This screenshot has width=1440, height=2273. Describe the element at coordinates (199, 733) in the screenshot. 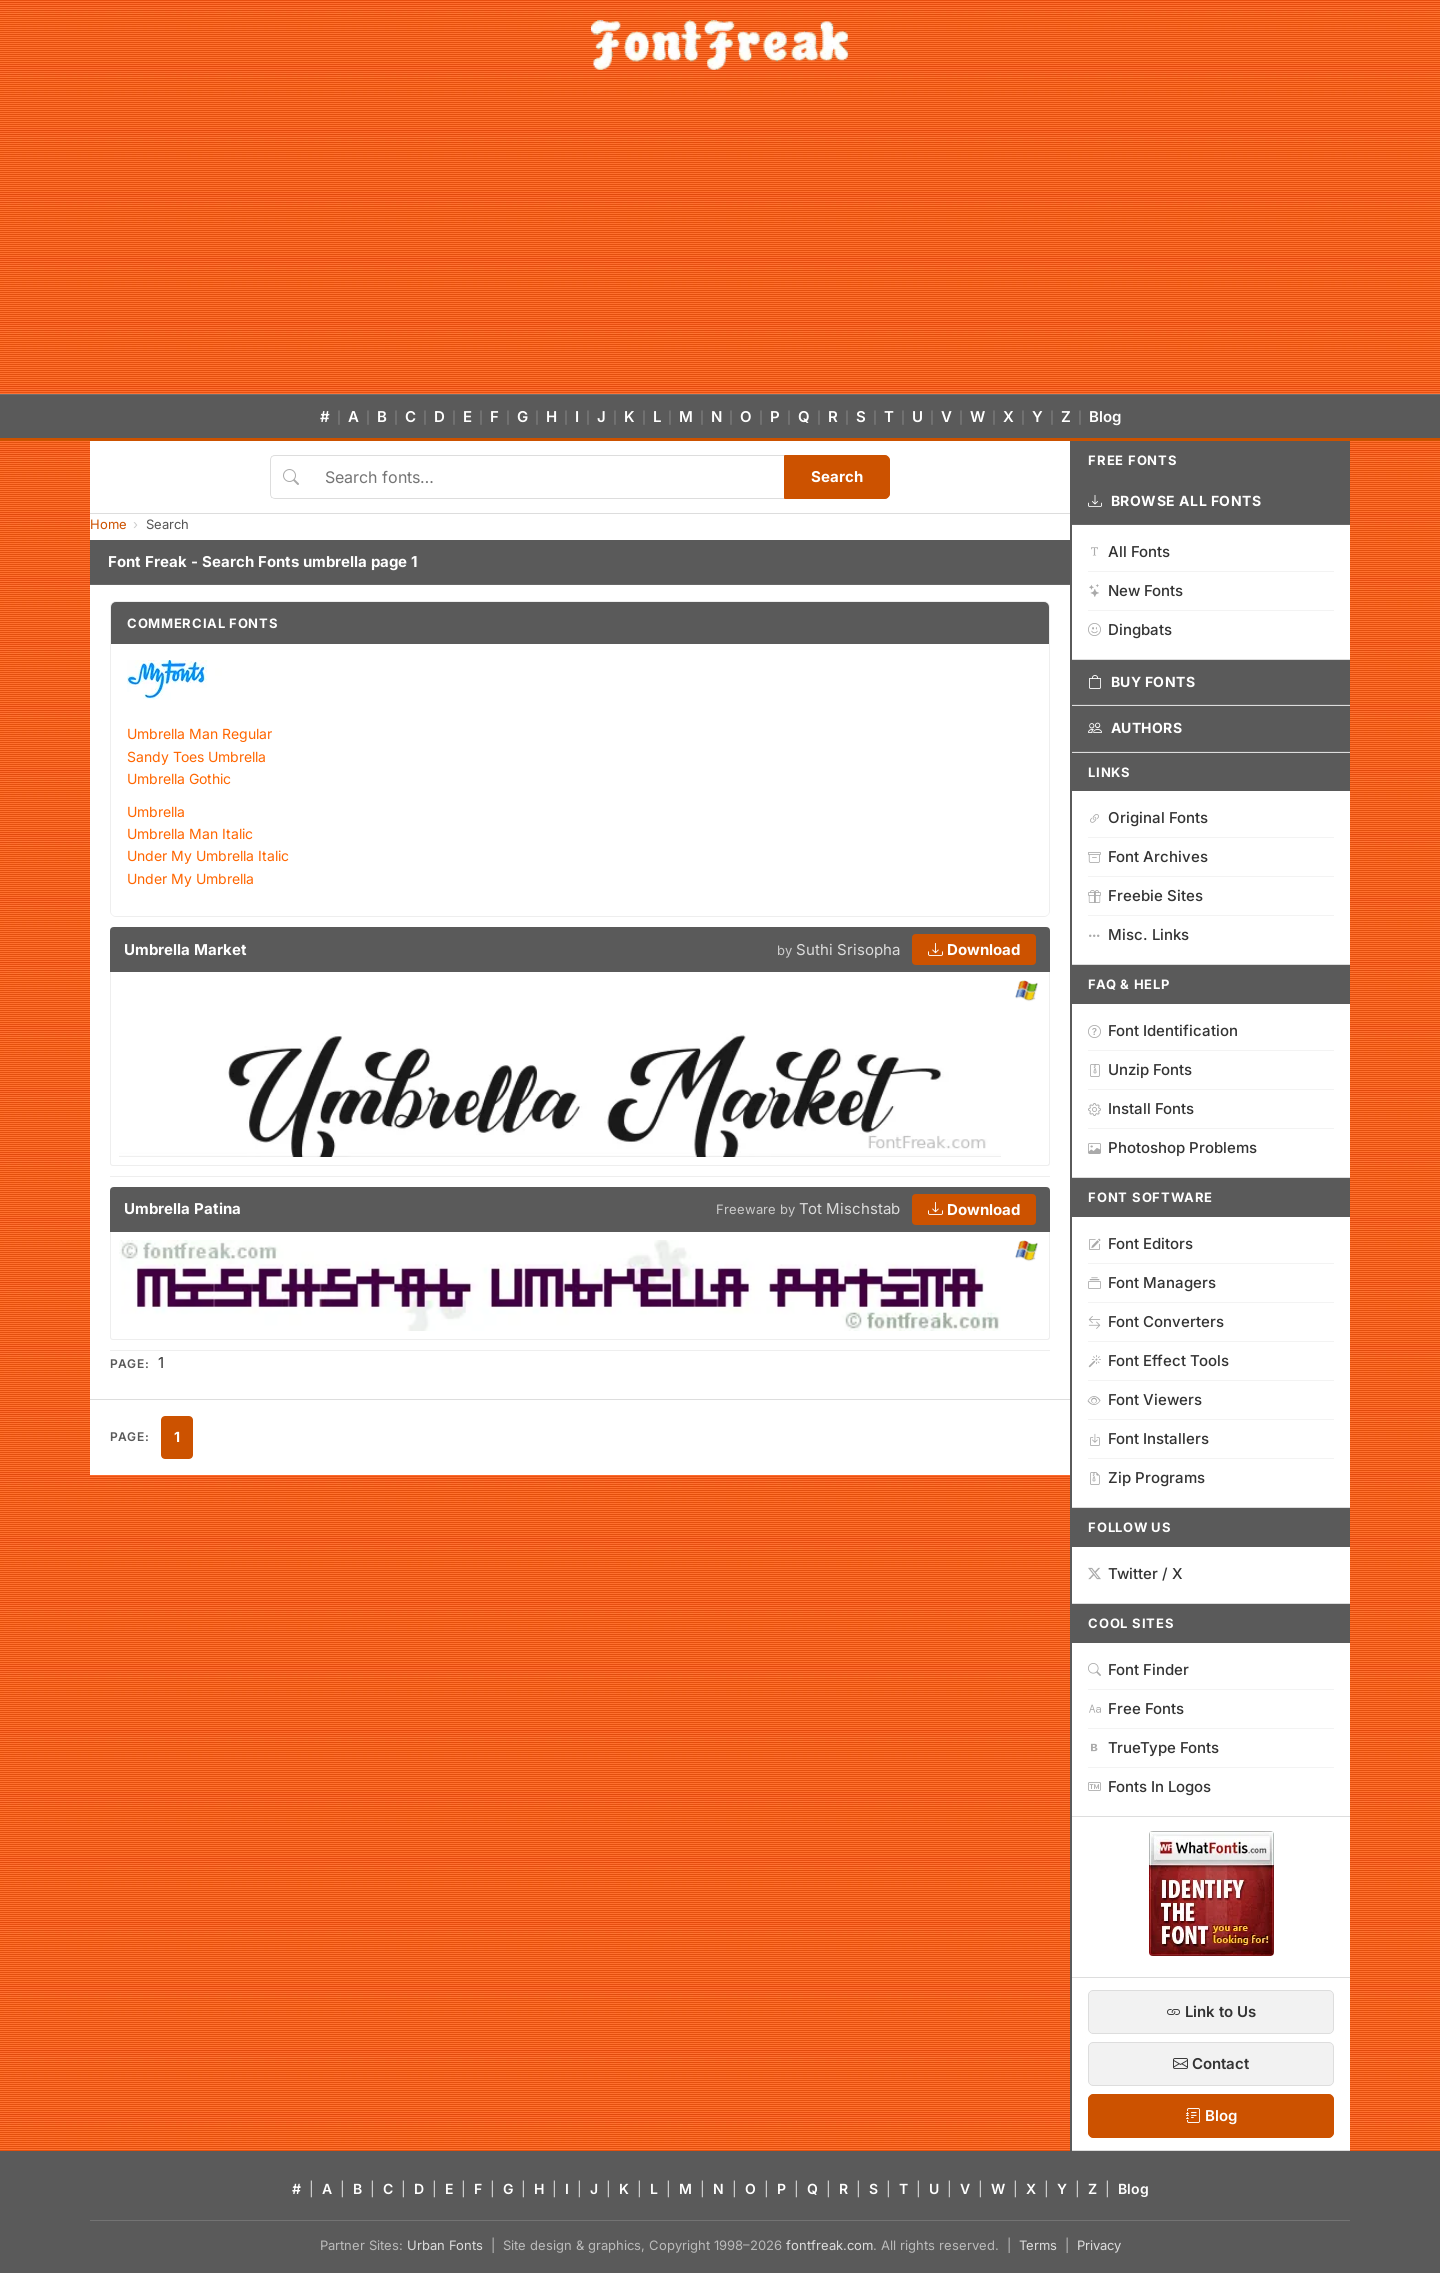

I see `Umbrella Man Regular` at that location.